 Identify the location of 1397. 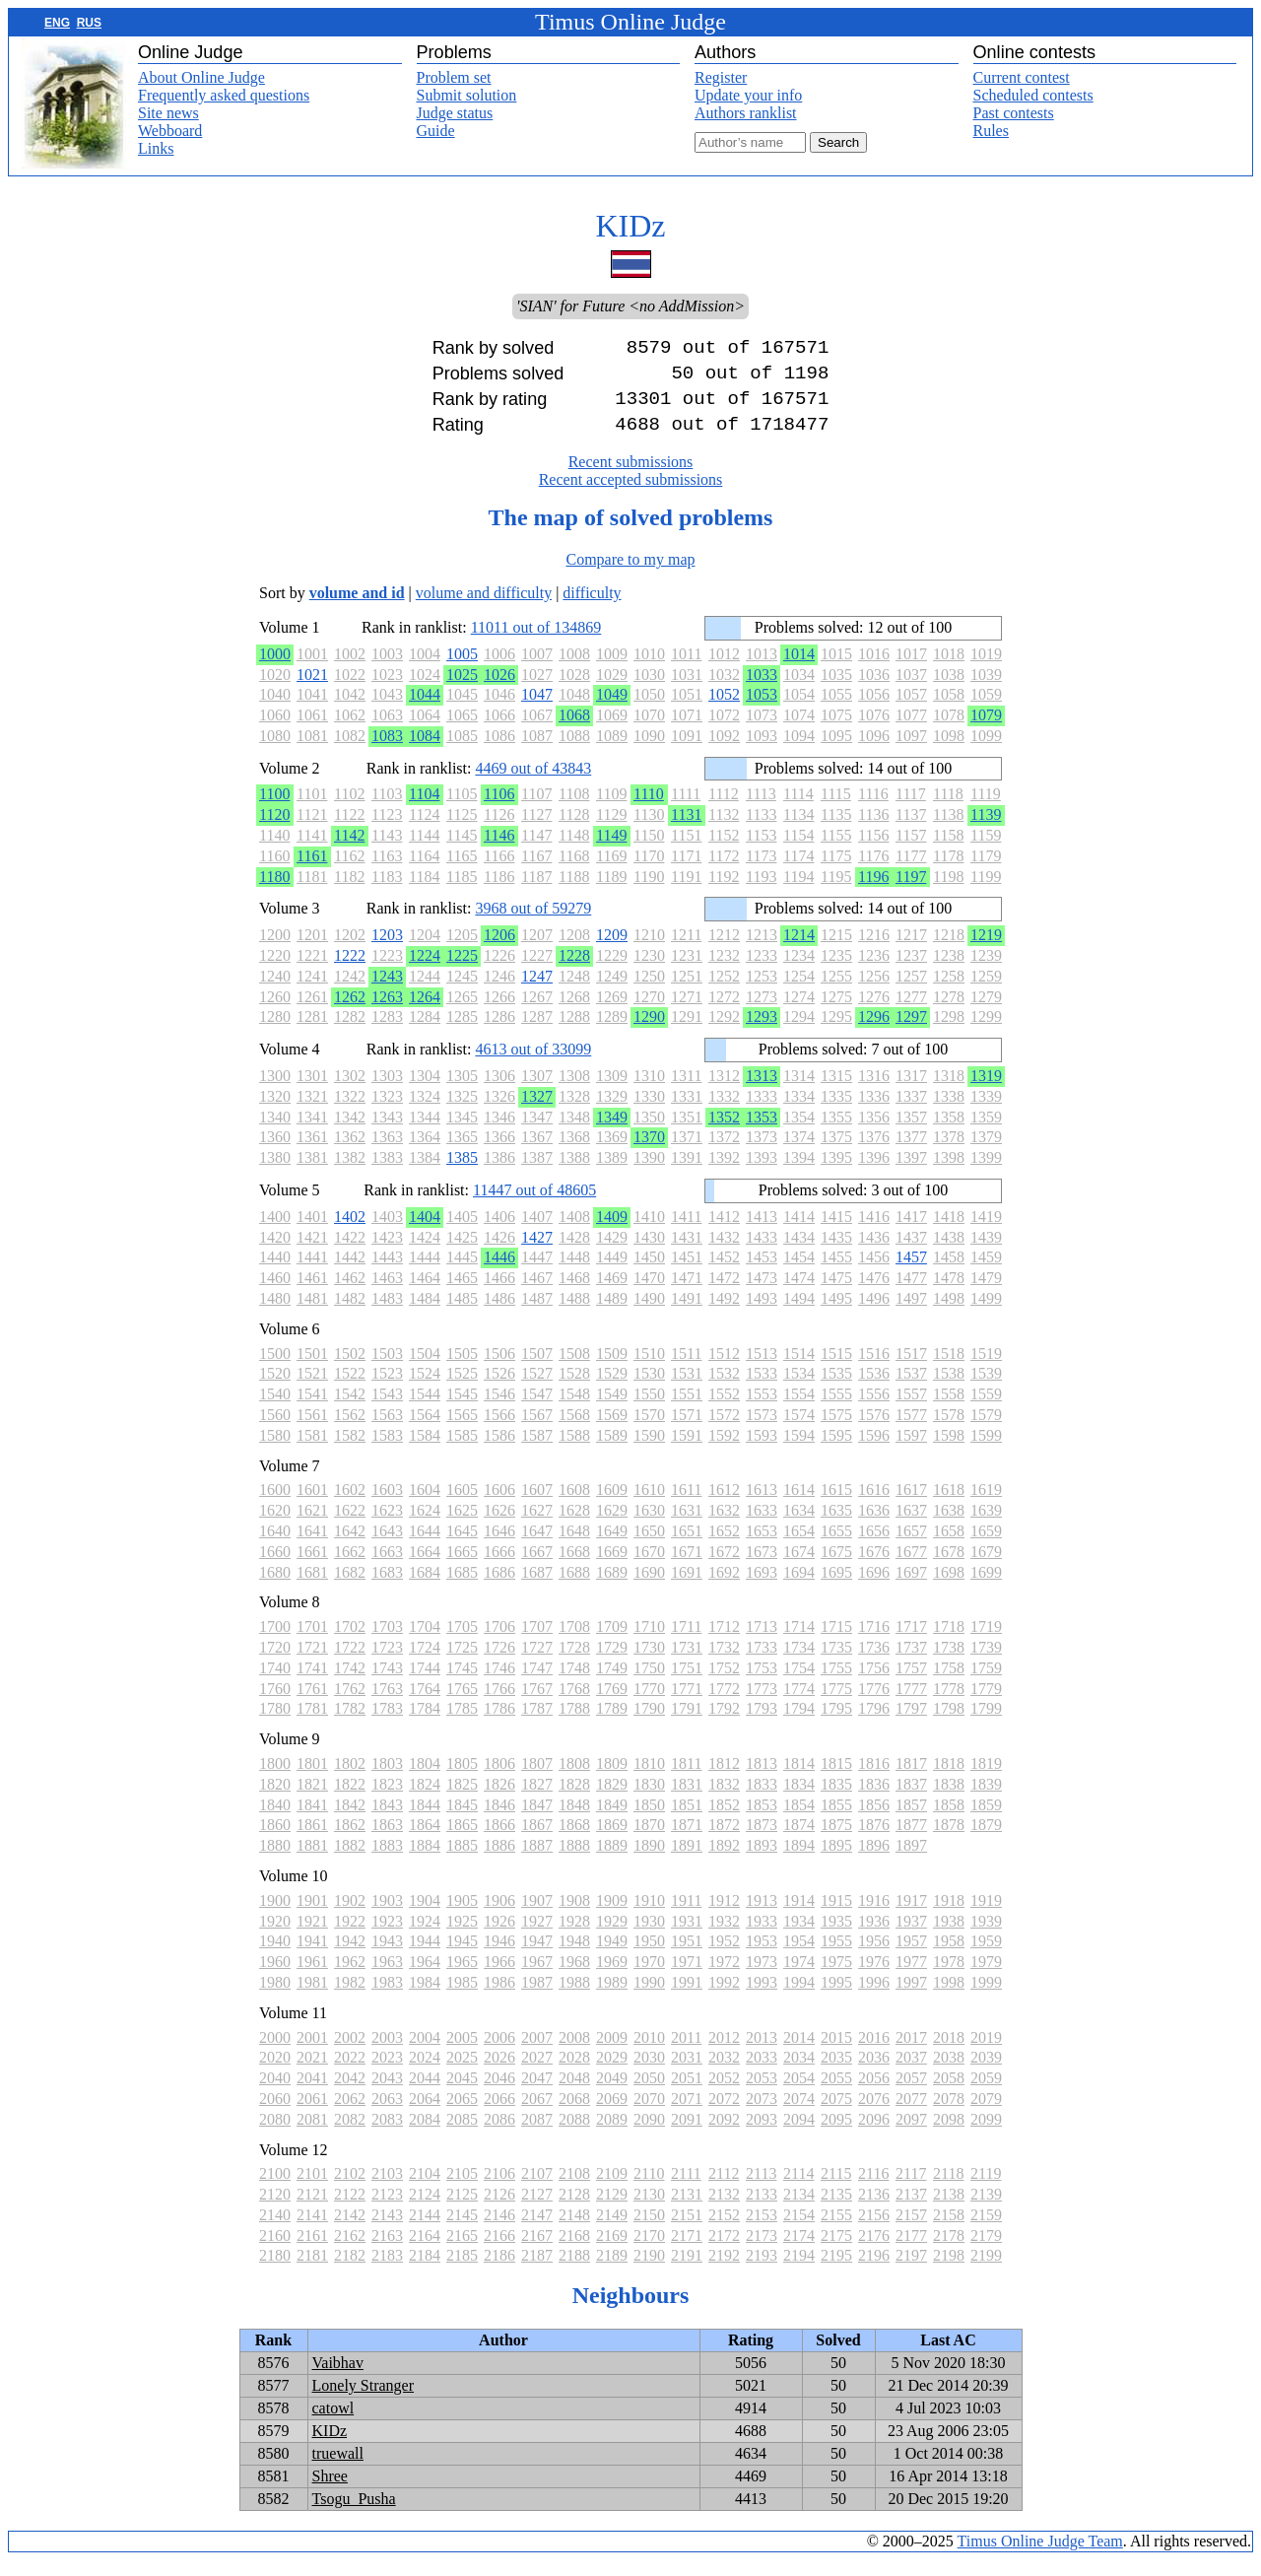
(911, 1173).